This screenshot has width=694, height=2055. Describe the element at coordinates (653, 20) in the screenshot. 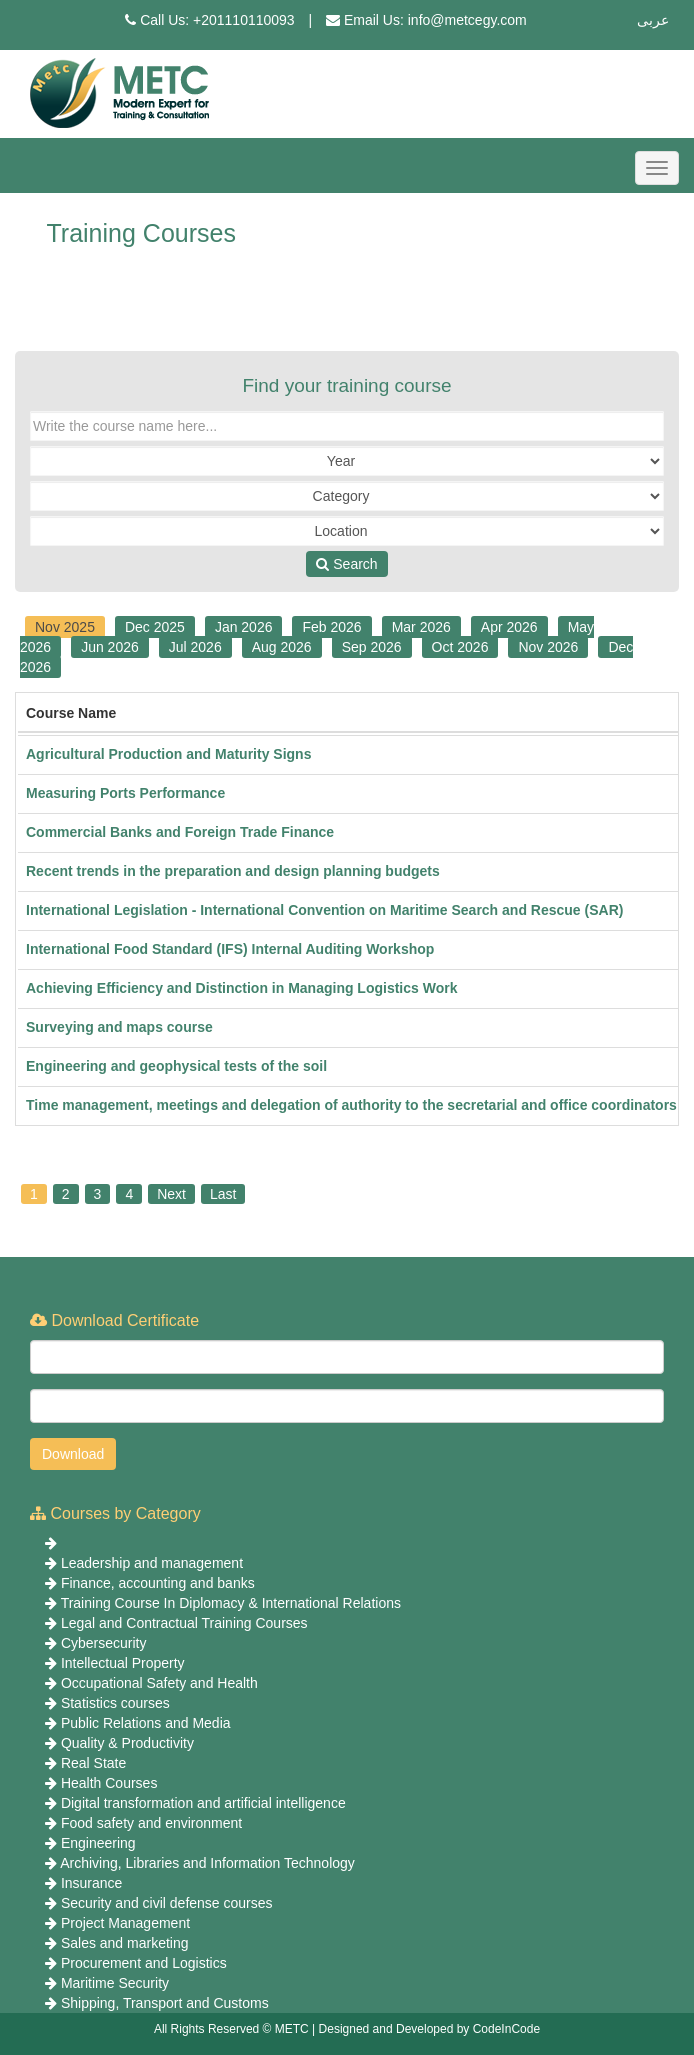

I see `عربى` at that location.